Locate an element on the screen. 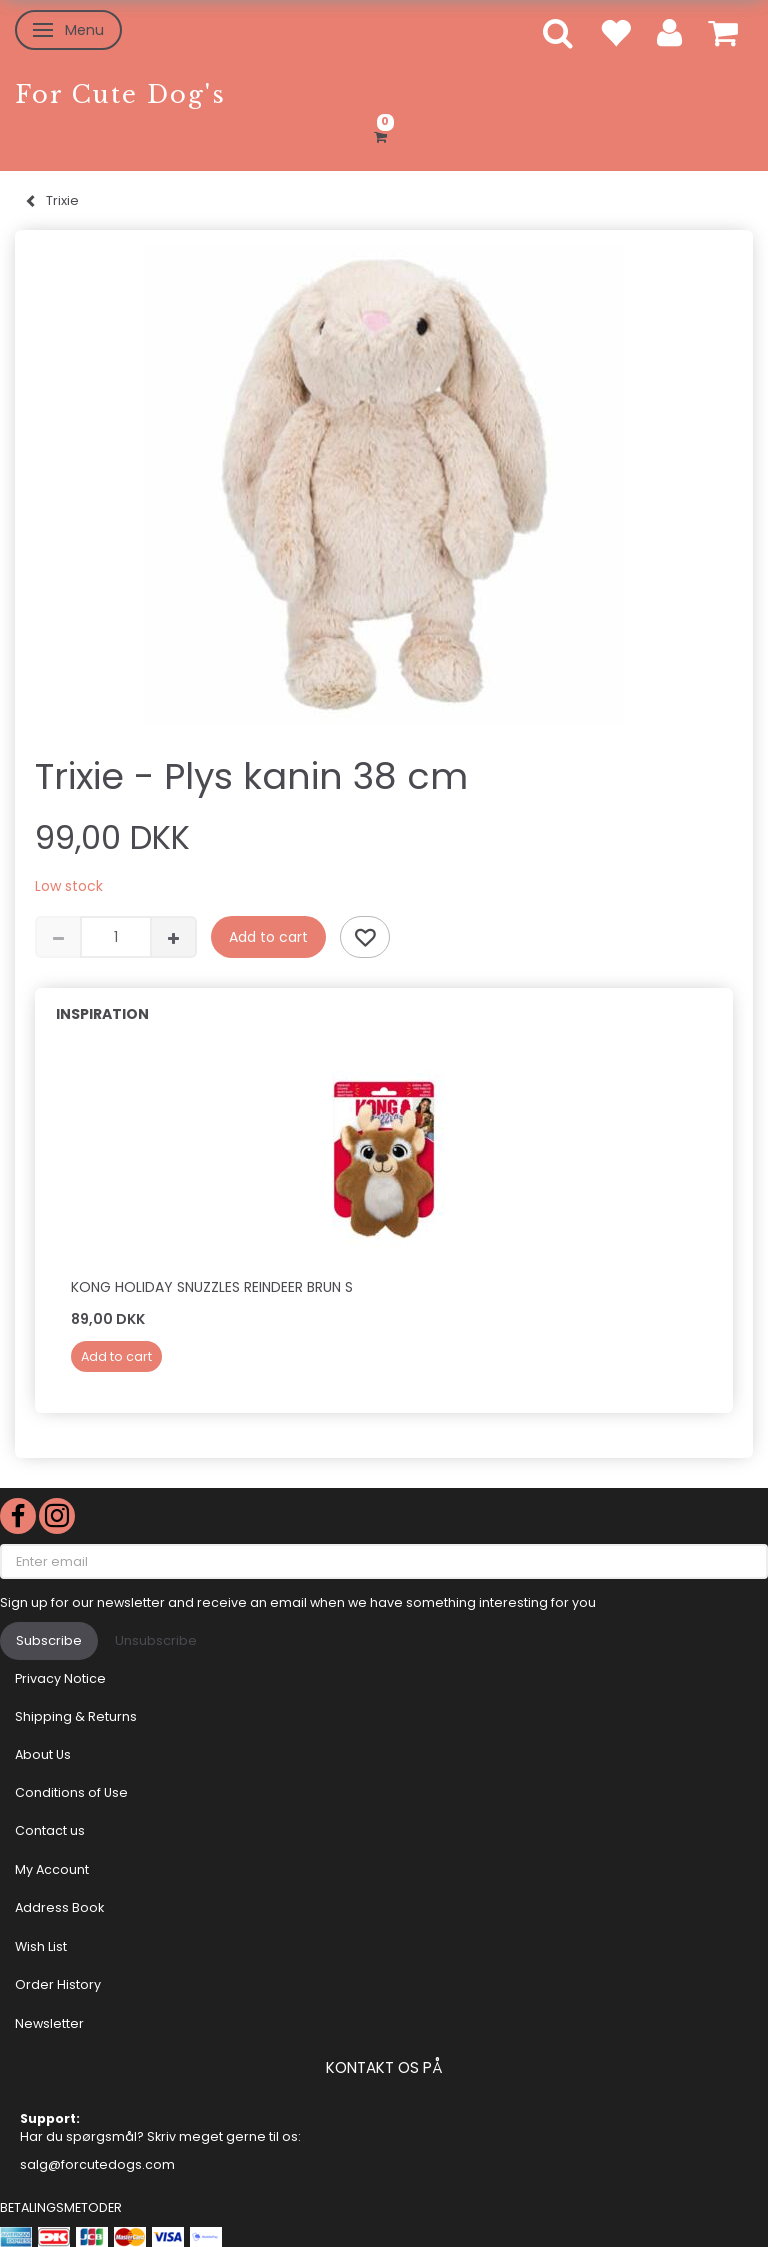  About Us is located at coordinates (43, 1754).